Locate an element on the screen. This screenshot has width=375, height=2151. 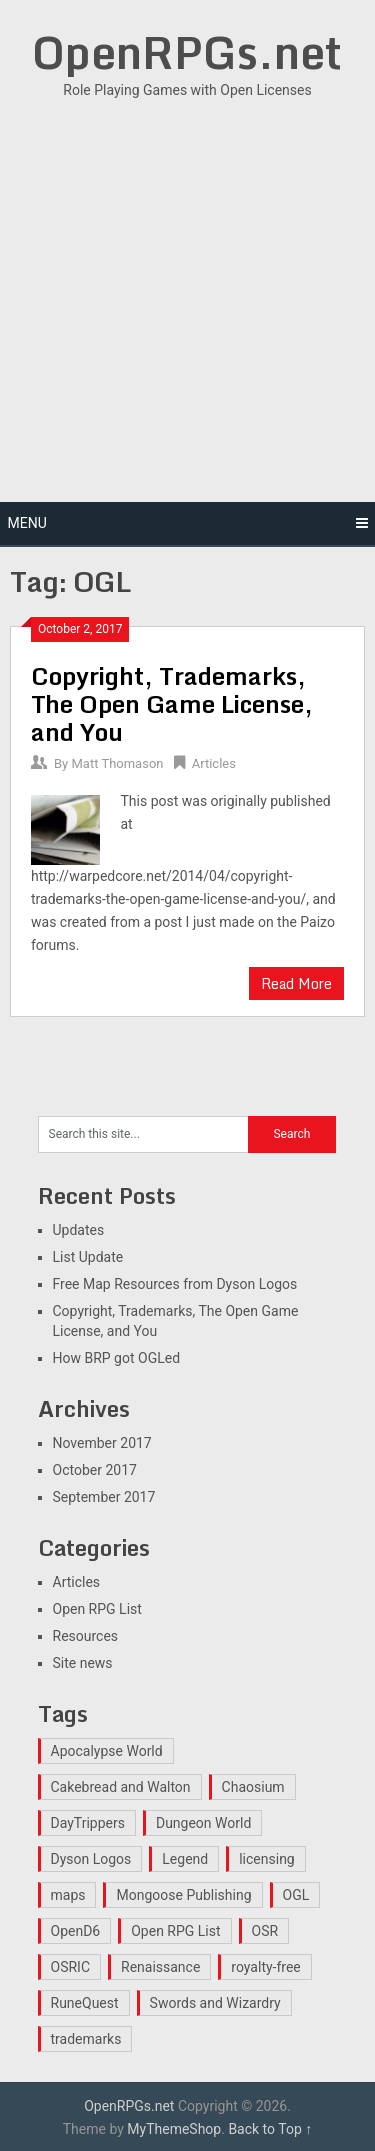
Updates is located at coordinates (79, 1230).